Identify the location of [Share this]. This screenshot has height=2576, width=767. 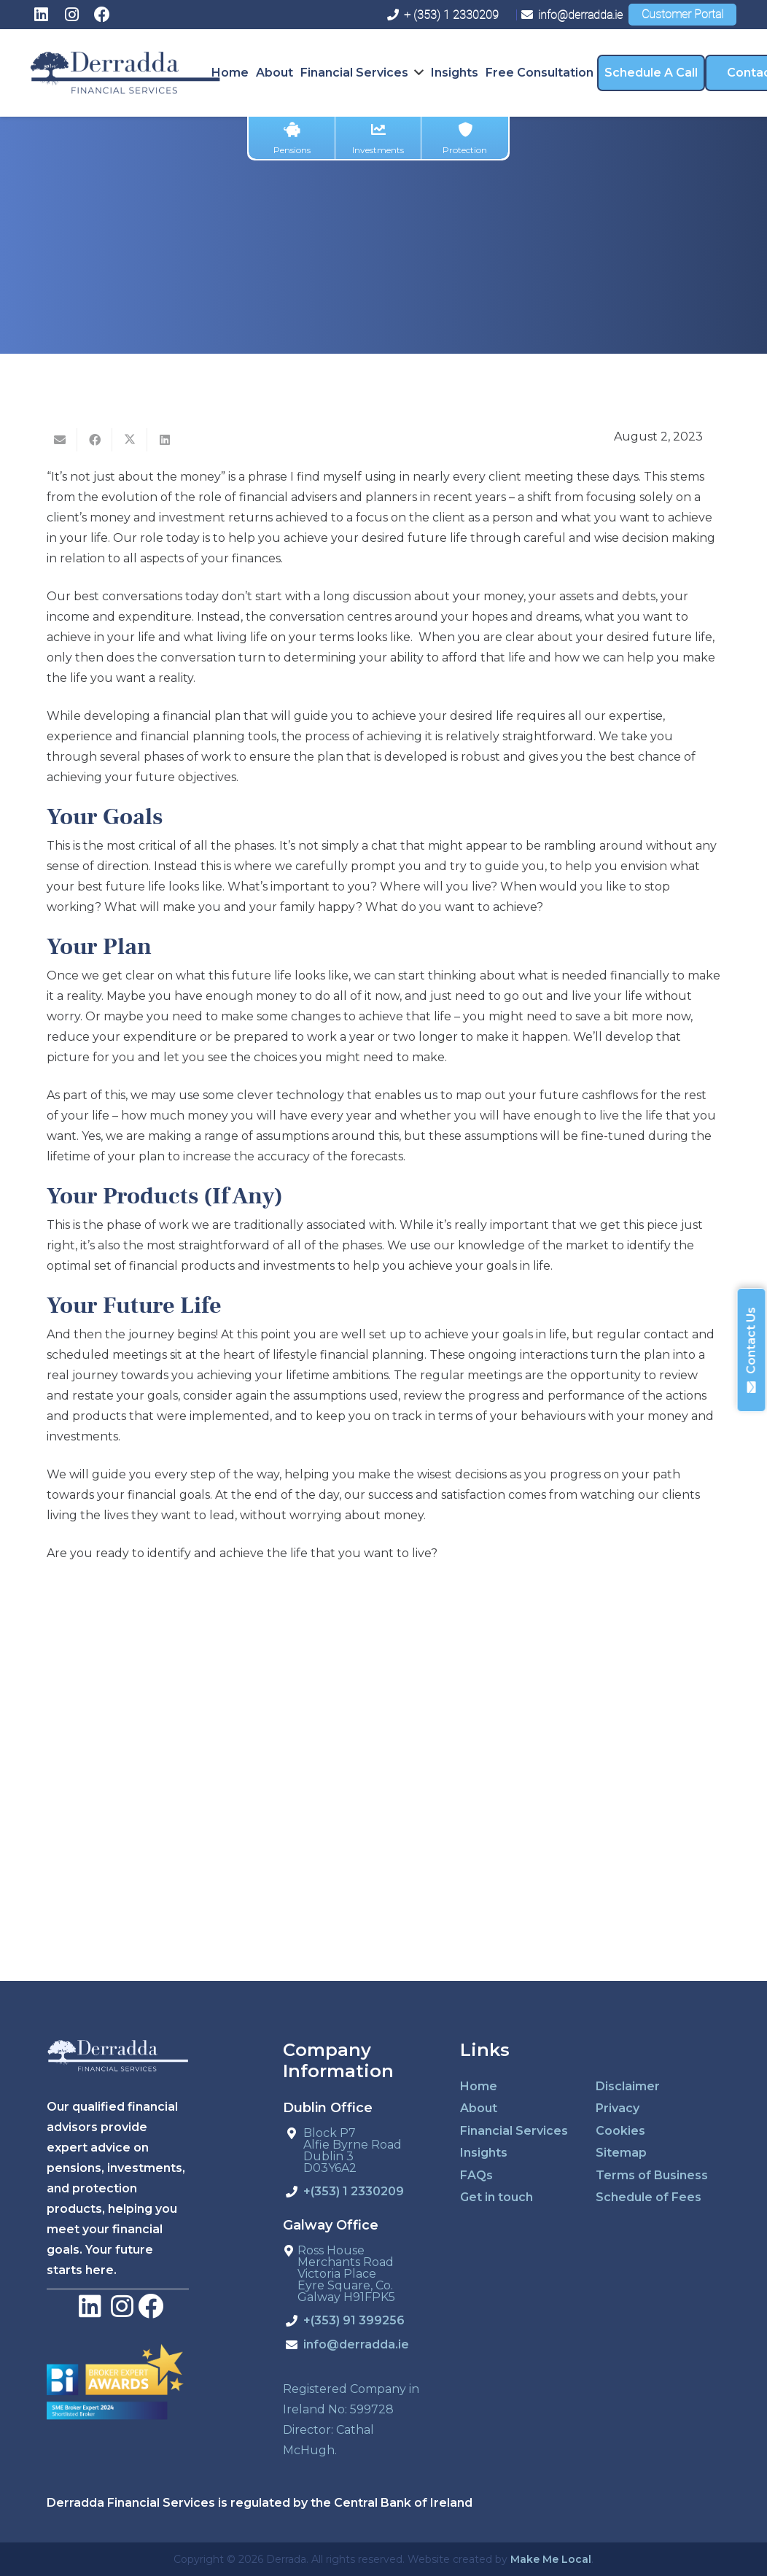
(94, 439).